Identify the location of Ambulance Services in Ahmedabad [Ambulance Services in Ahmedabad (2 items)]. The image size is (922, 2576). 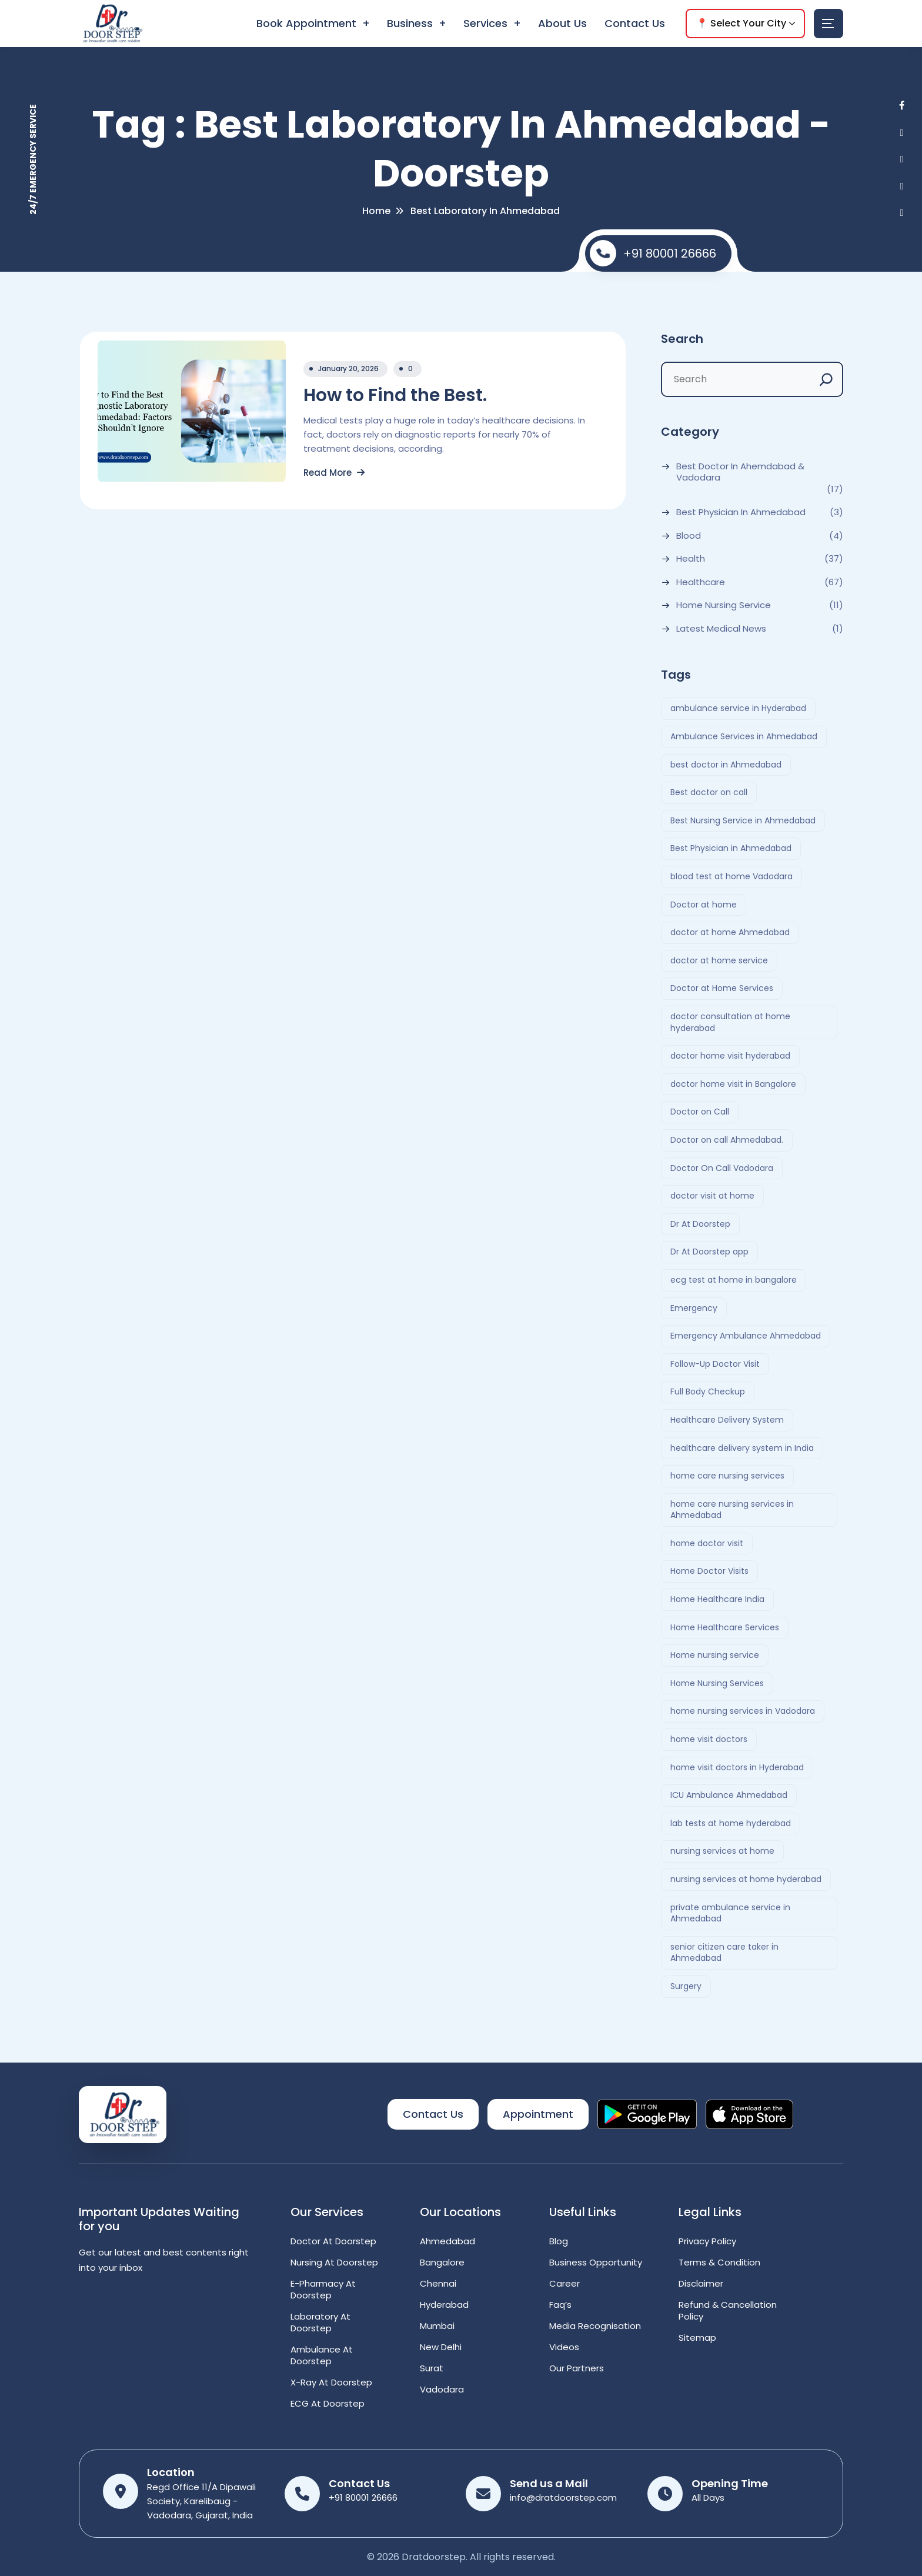
(743, 736).